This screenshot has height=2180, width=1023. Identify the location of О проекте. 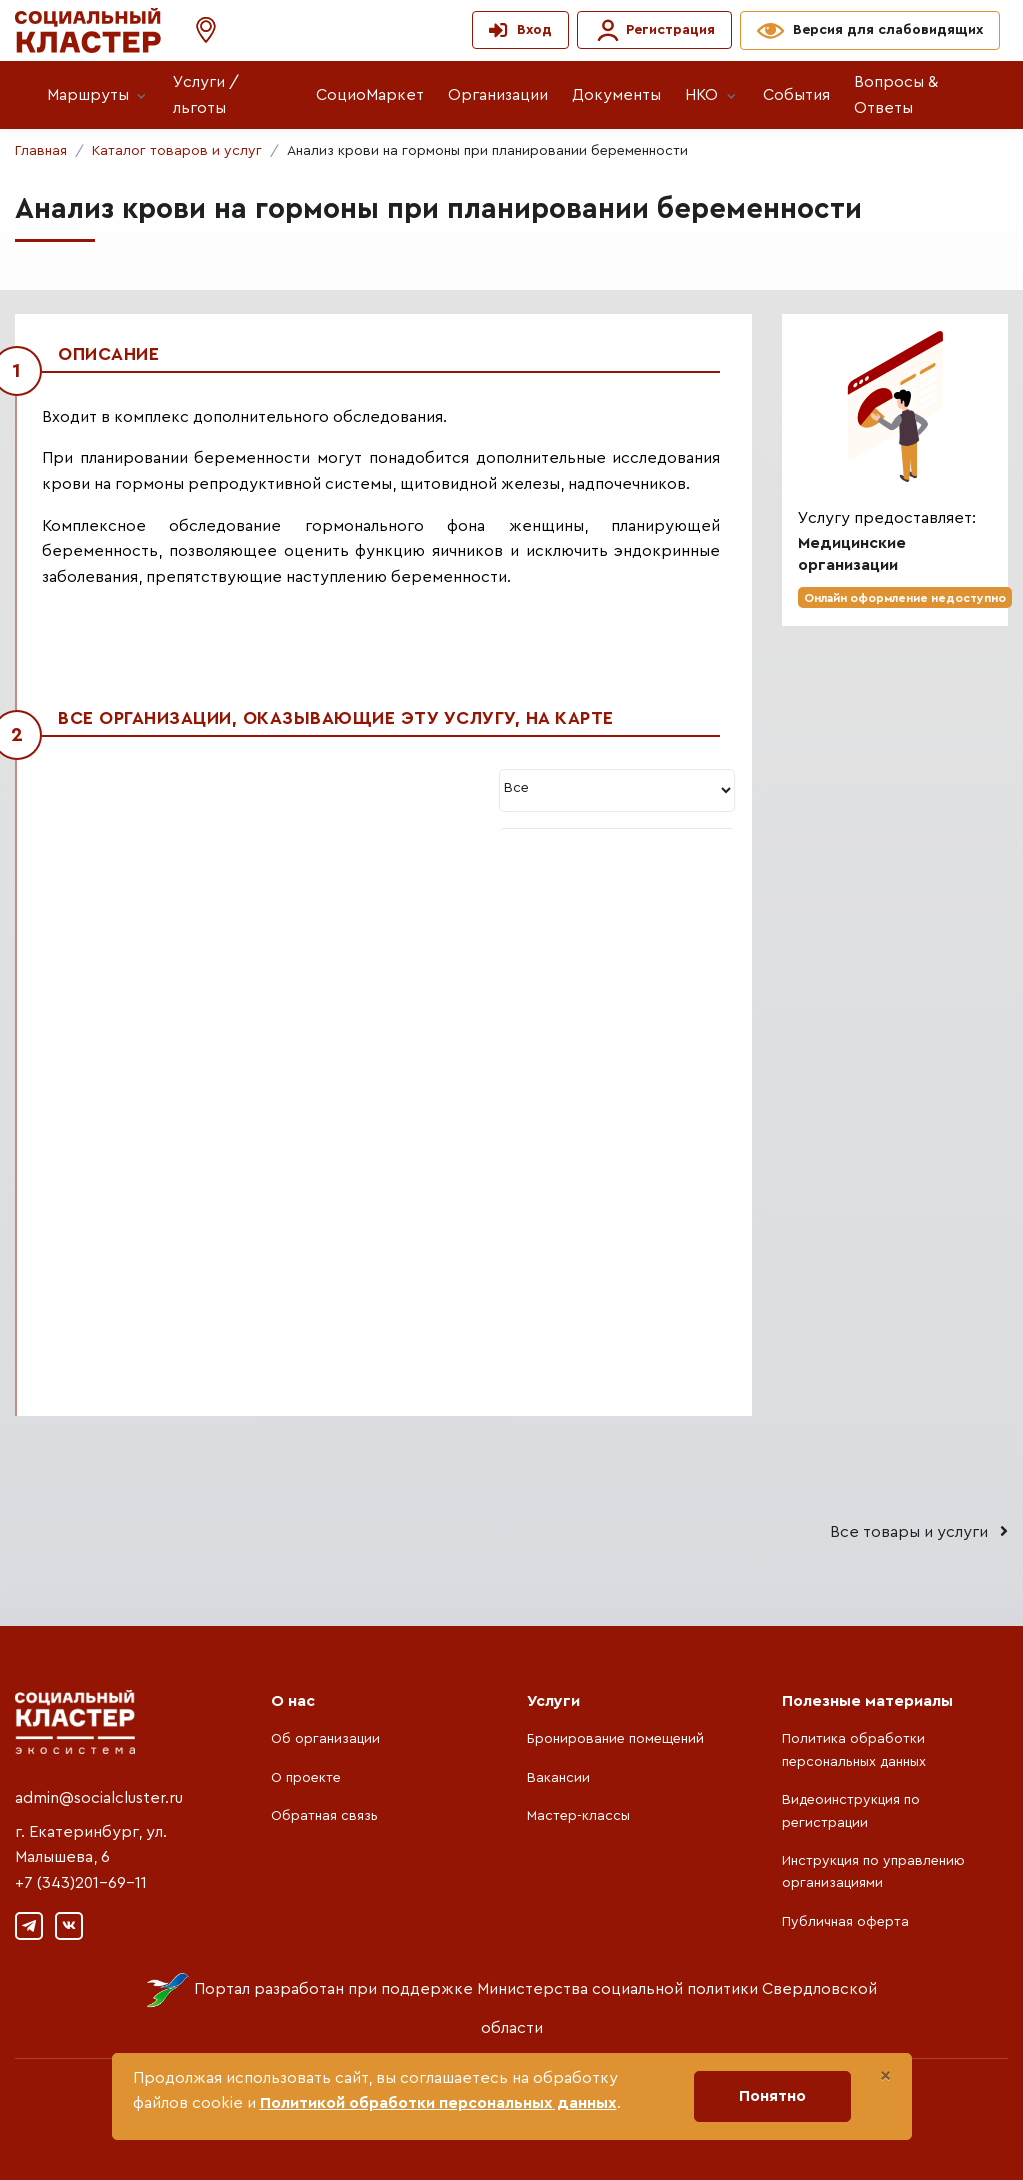
(306, 1778).